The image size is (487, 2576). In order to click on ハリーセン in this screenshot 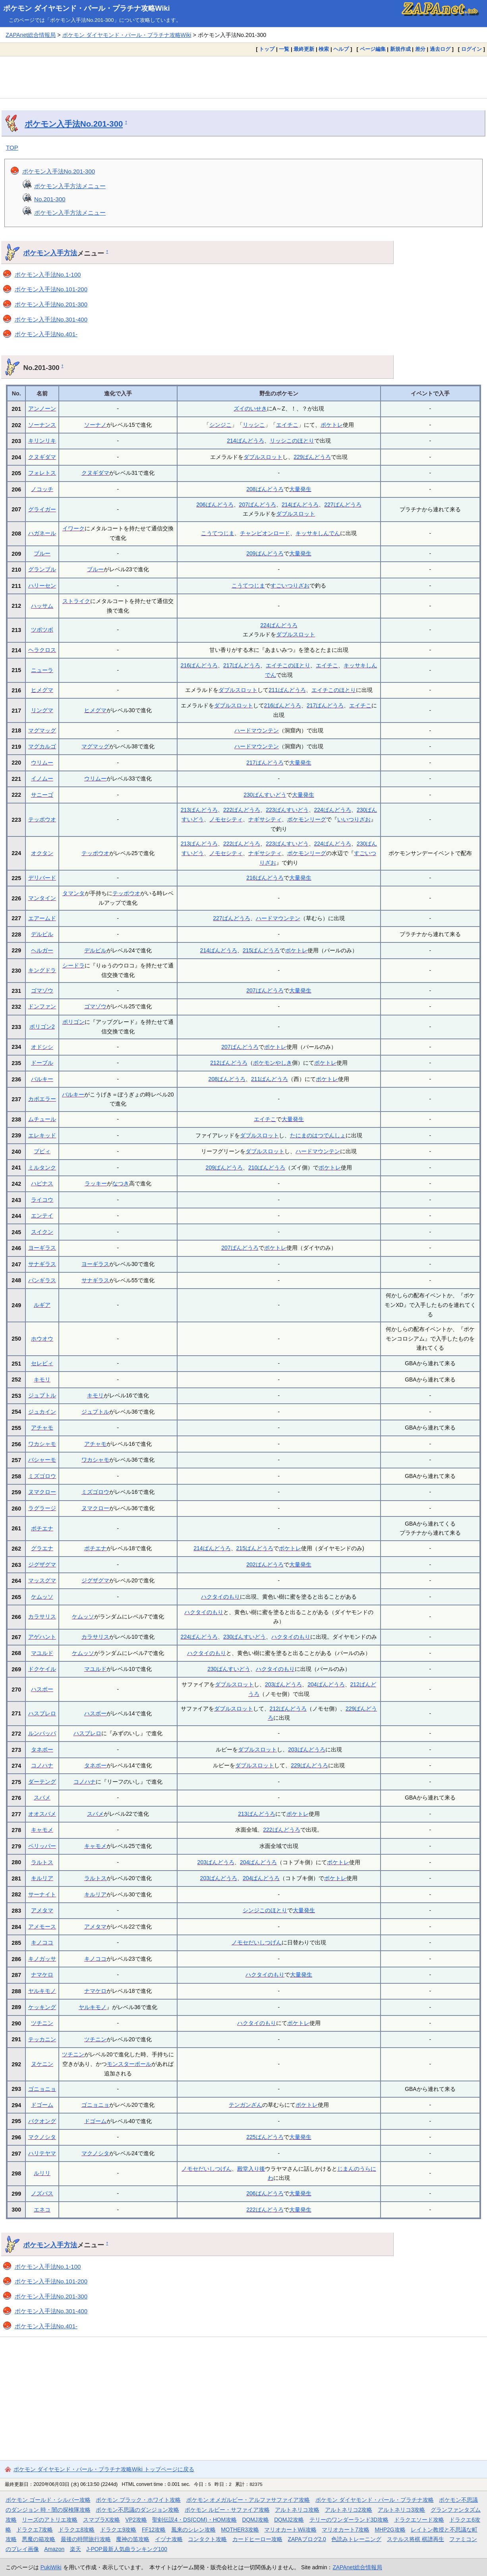, I will do `click(42, 585)`.